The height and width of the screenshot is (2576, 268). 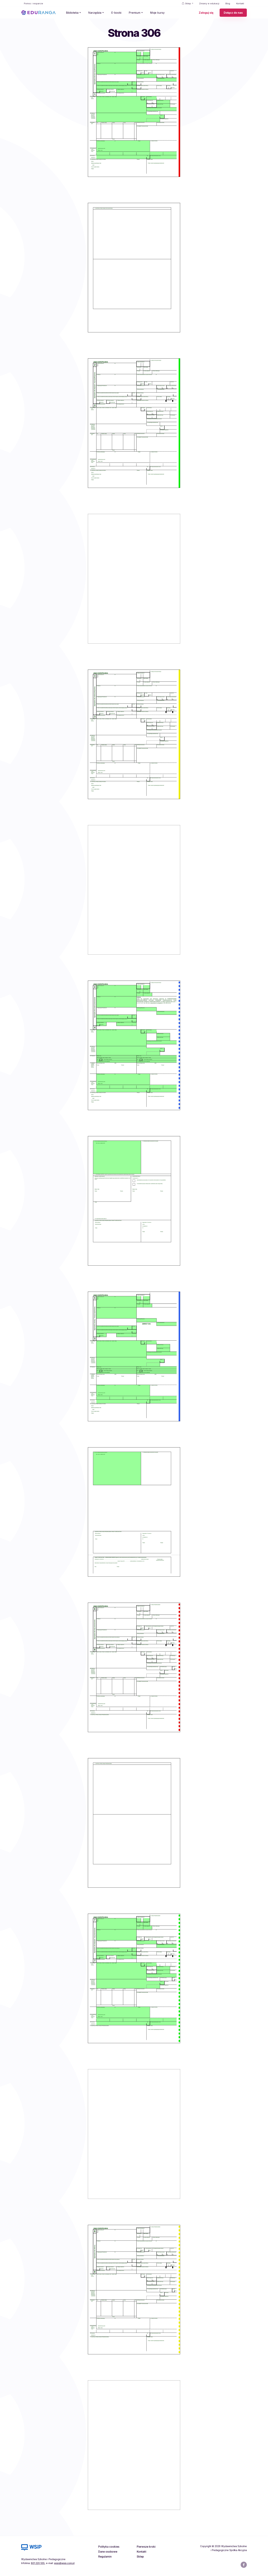 What do you see at coordinates (233, 12) in the screenshot?
I see `Dołącz do nas` at bounding box center [233, 12].